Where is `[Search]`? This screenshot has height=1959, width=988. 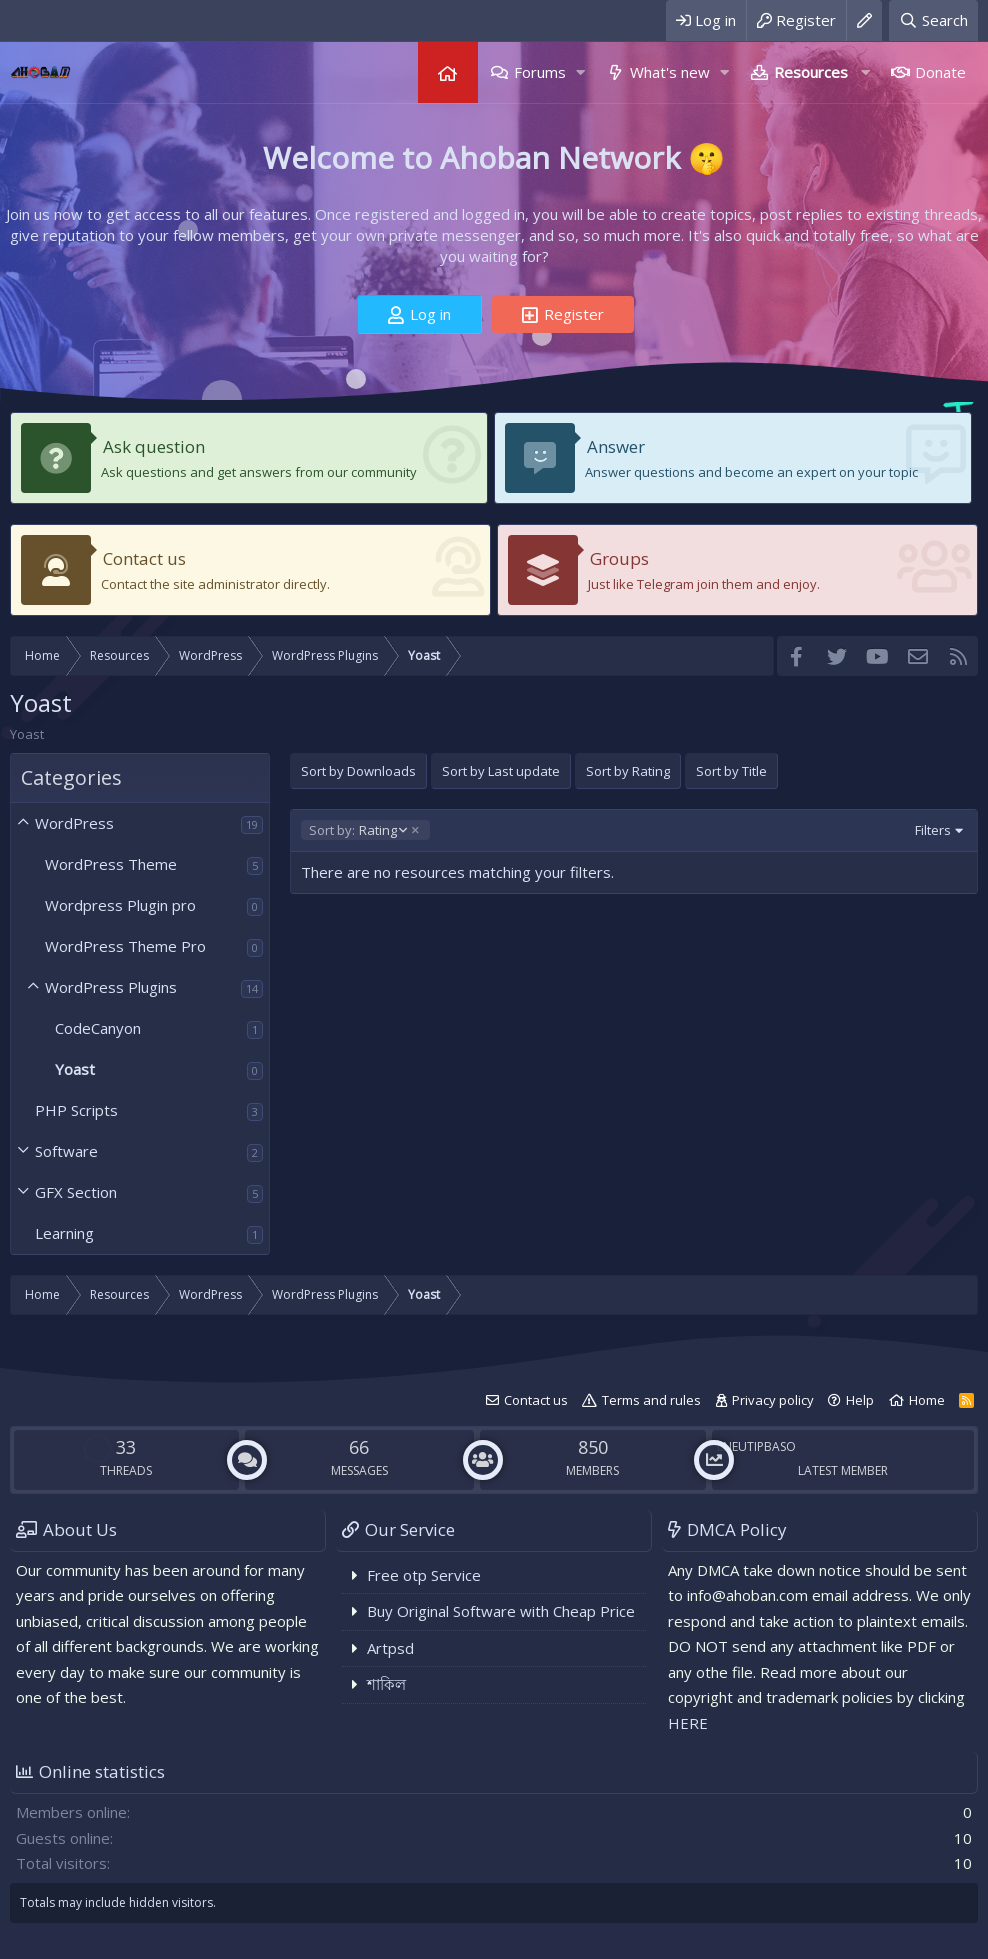
[Search] is located at coordinates (933, 20).